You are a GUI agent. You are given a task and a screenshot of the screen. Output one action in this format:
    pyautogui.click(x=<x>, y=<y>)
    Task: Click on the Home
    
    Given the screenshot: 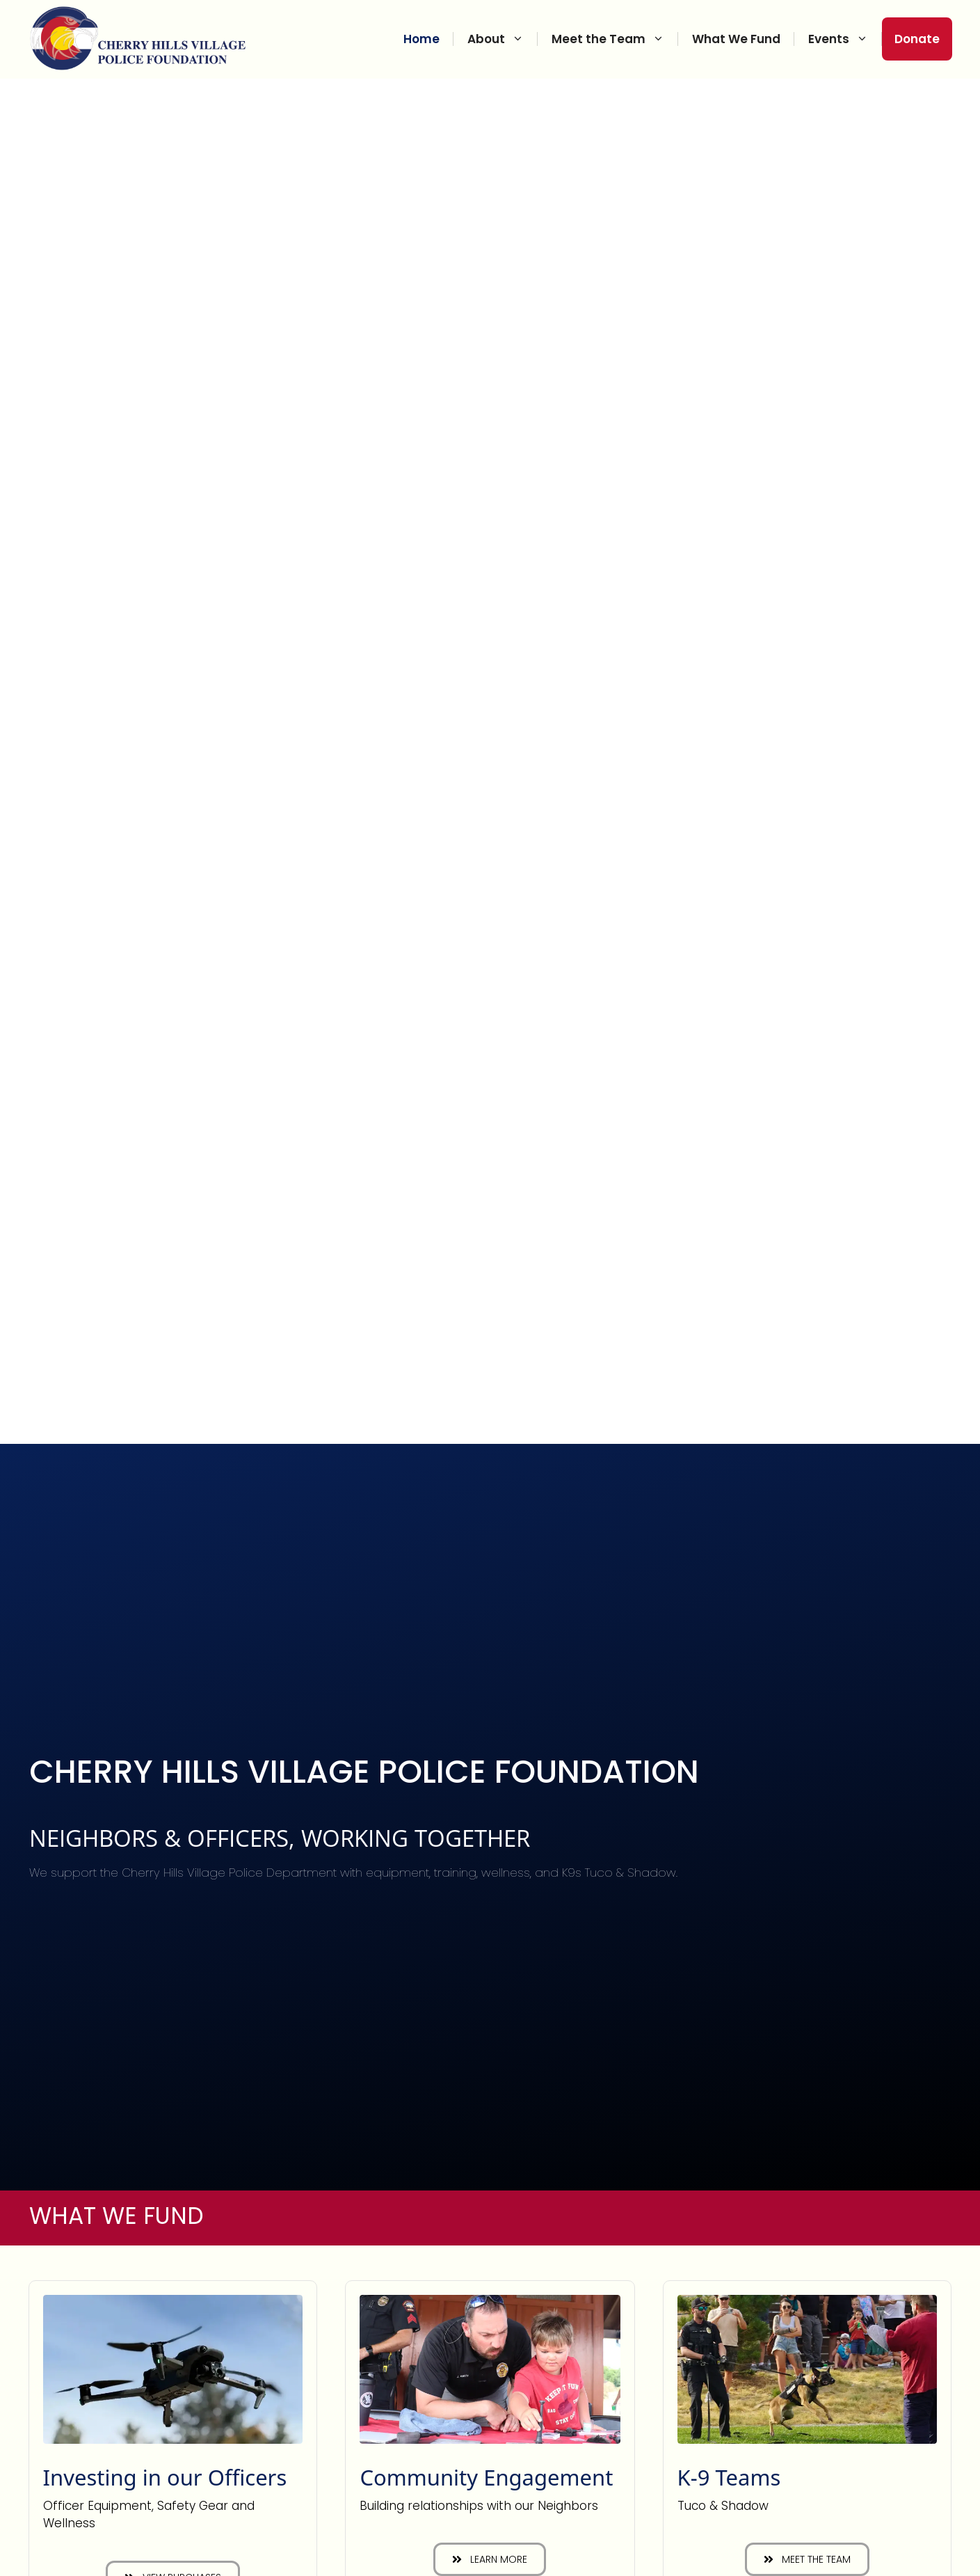 What is the action you would take?
    pyautogui.click(x=421, y=39)
    